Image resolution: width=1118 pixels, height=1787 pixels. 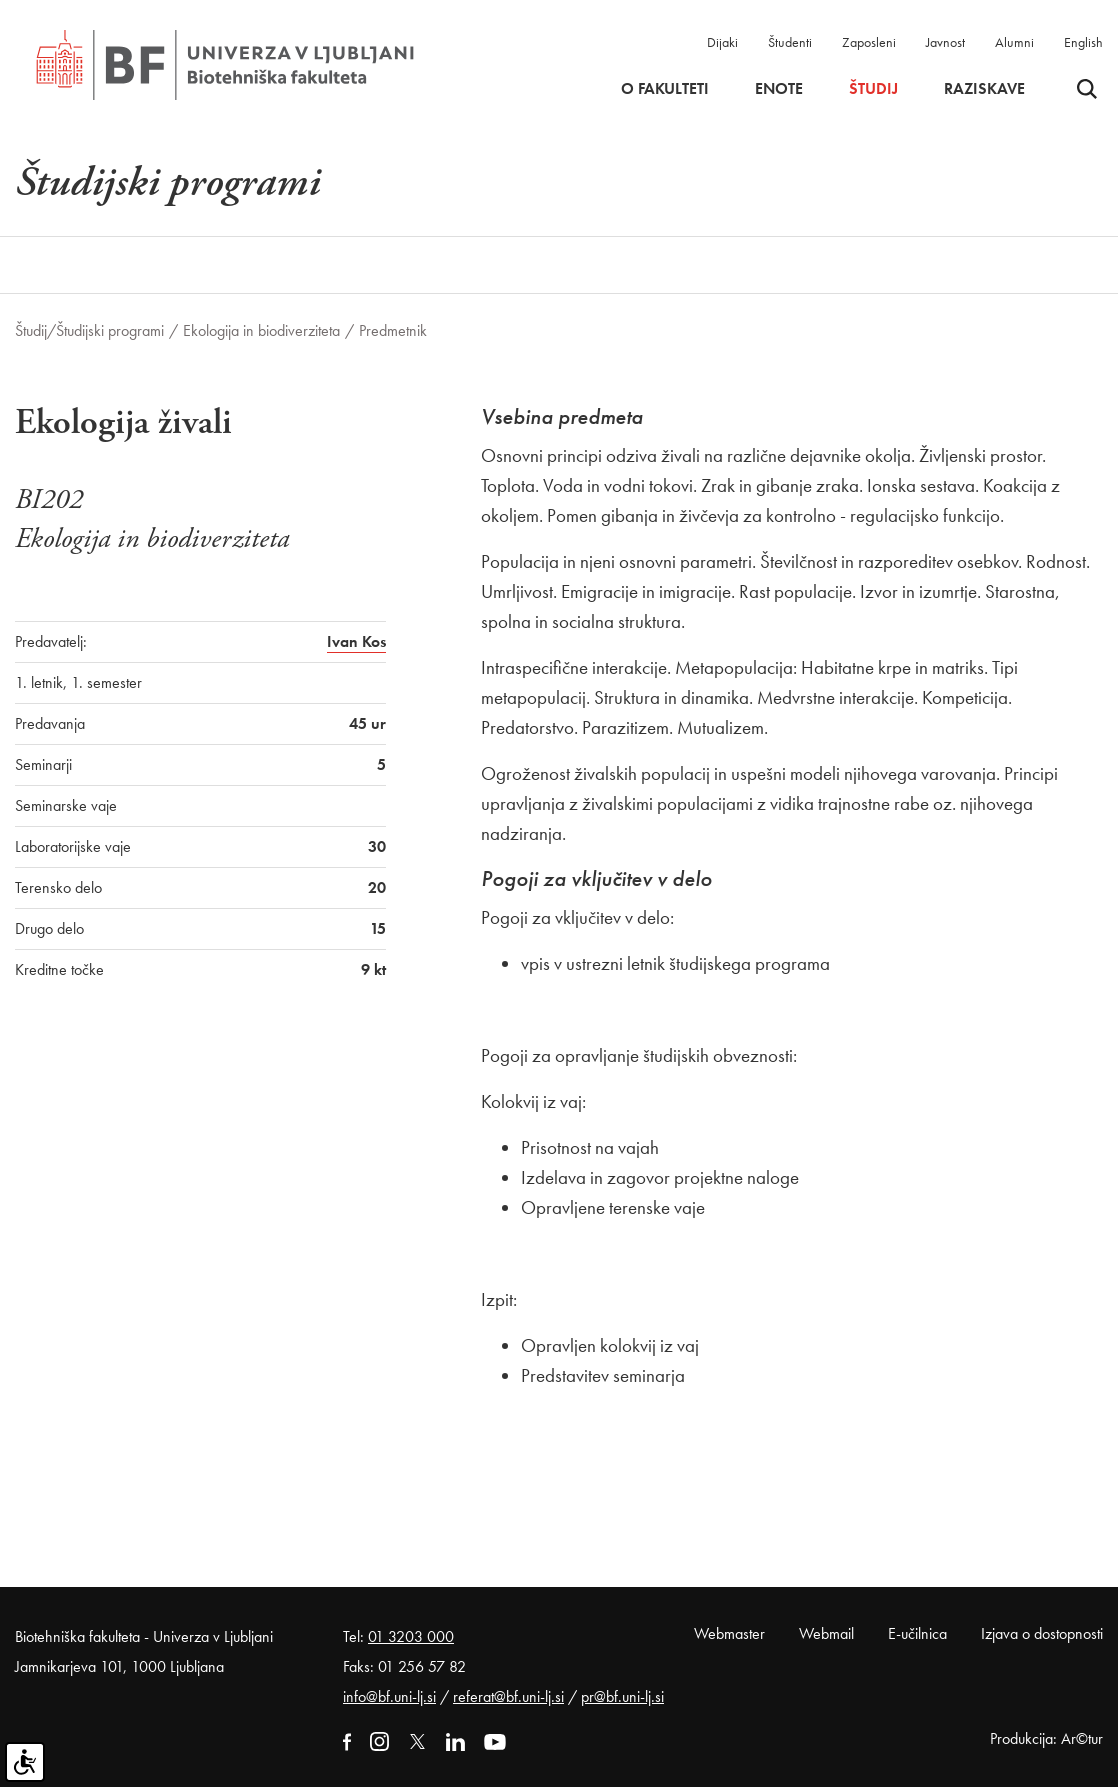 What do you see at coordinates (1042, 1633) in the screenshot?
I see `Izjava o dostopnosti` at bounding box center [1042, 1633].